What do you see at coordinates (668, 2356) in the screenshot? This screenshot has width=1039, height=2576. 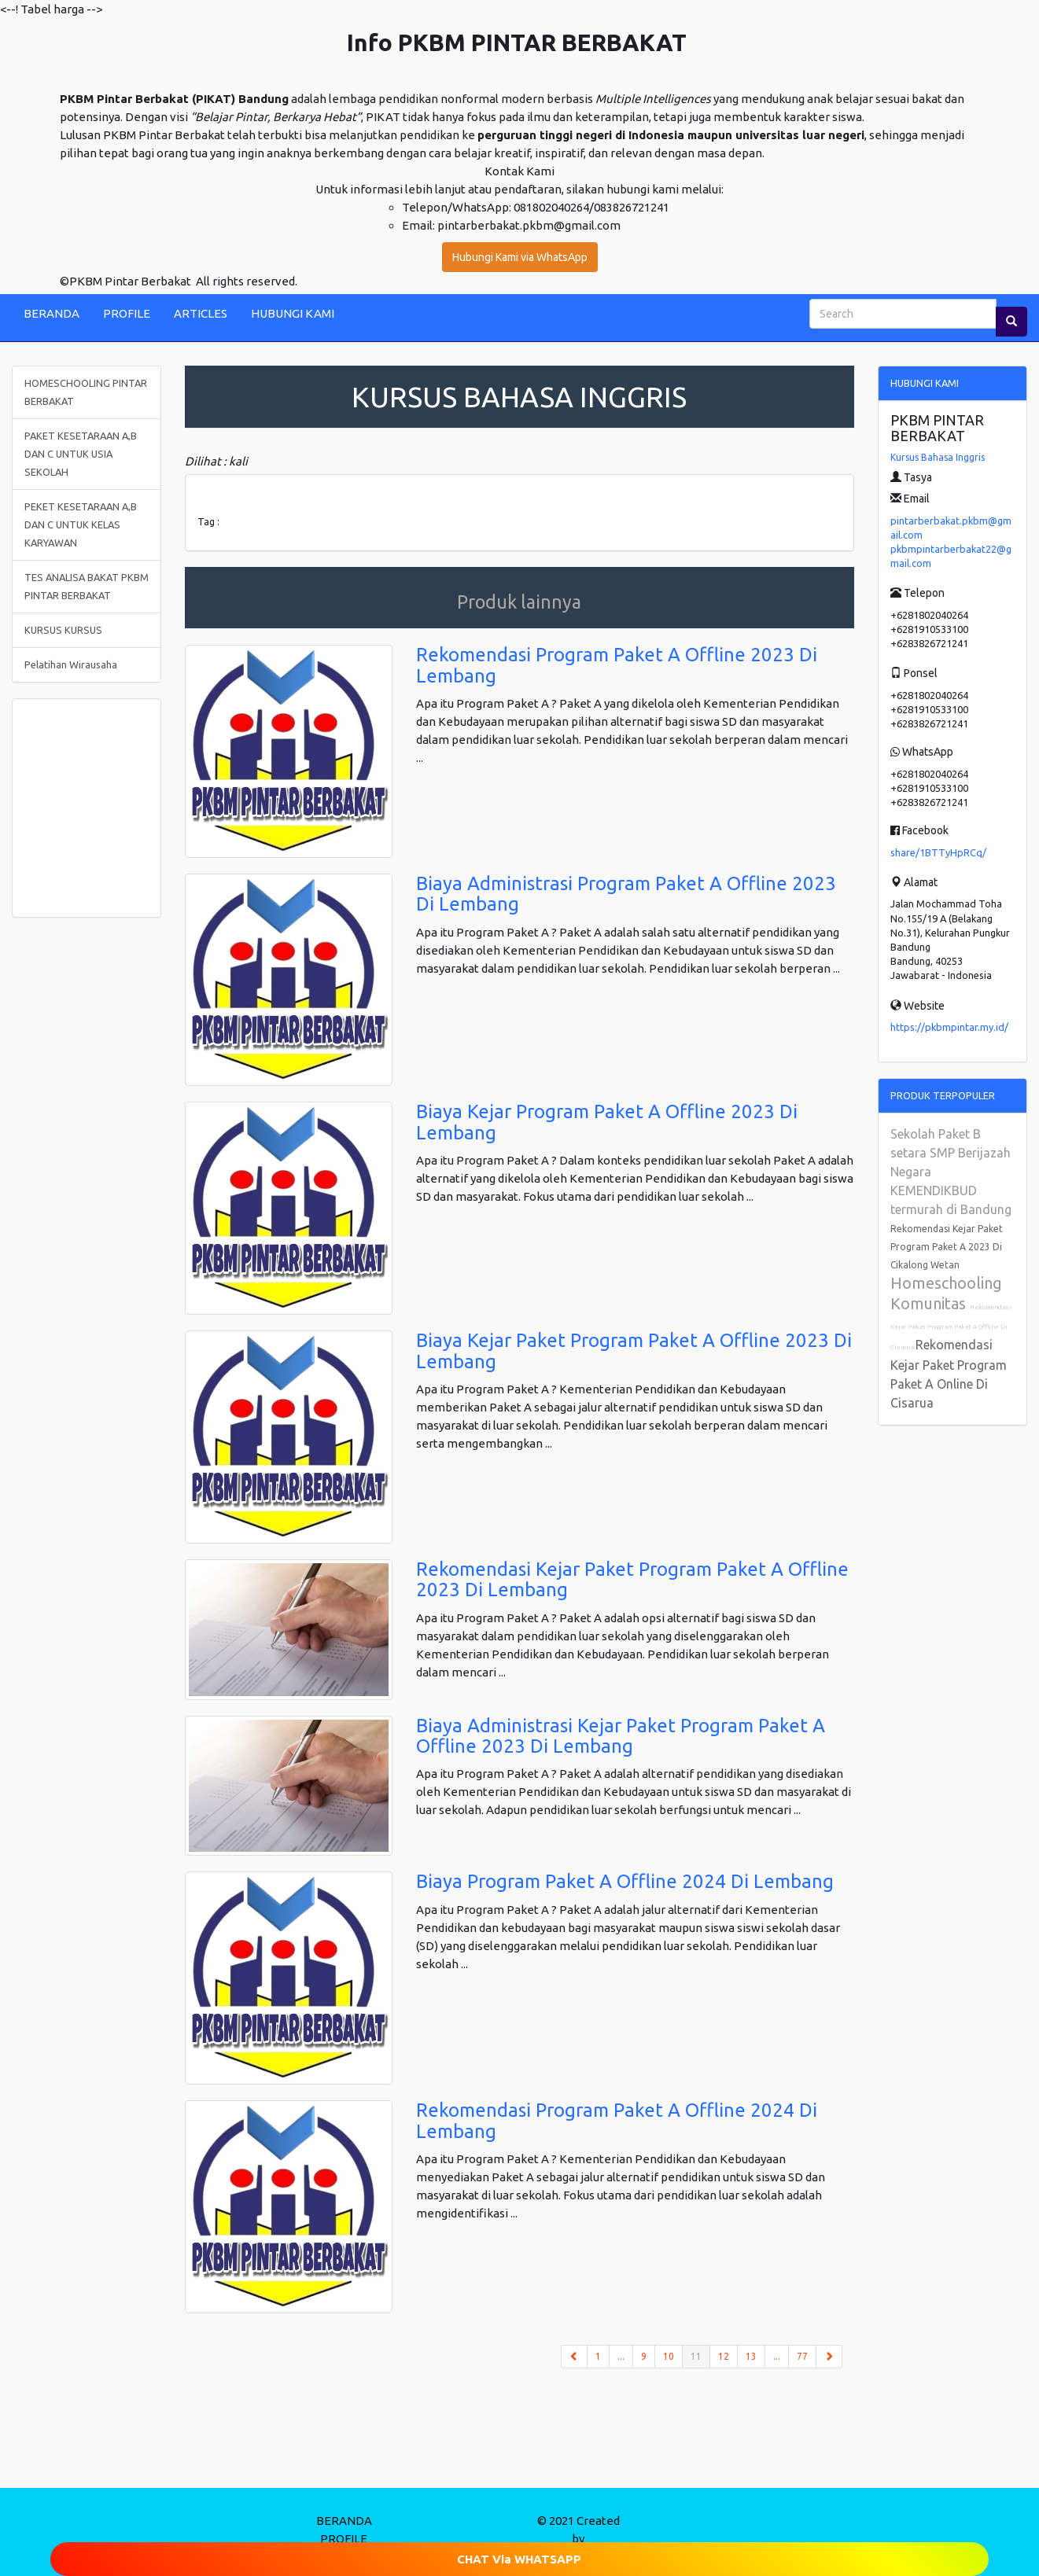 I see `10` at bounding box center [668, 2356].